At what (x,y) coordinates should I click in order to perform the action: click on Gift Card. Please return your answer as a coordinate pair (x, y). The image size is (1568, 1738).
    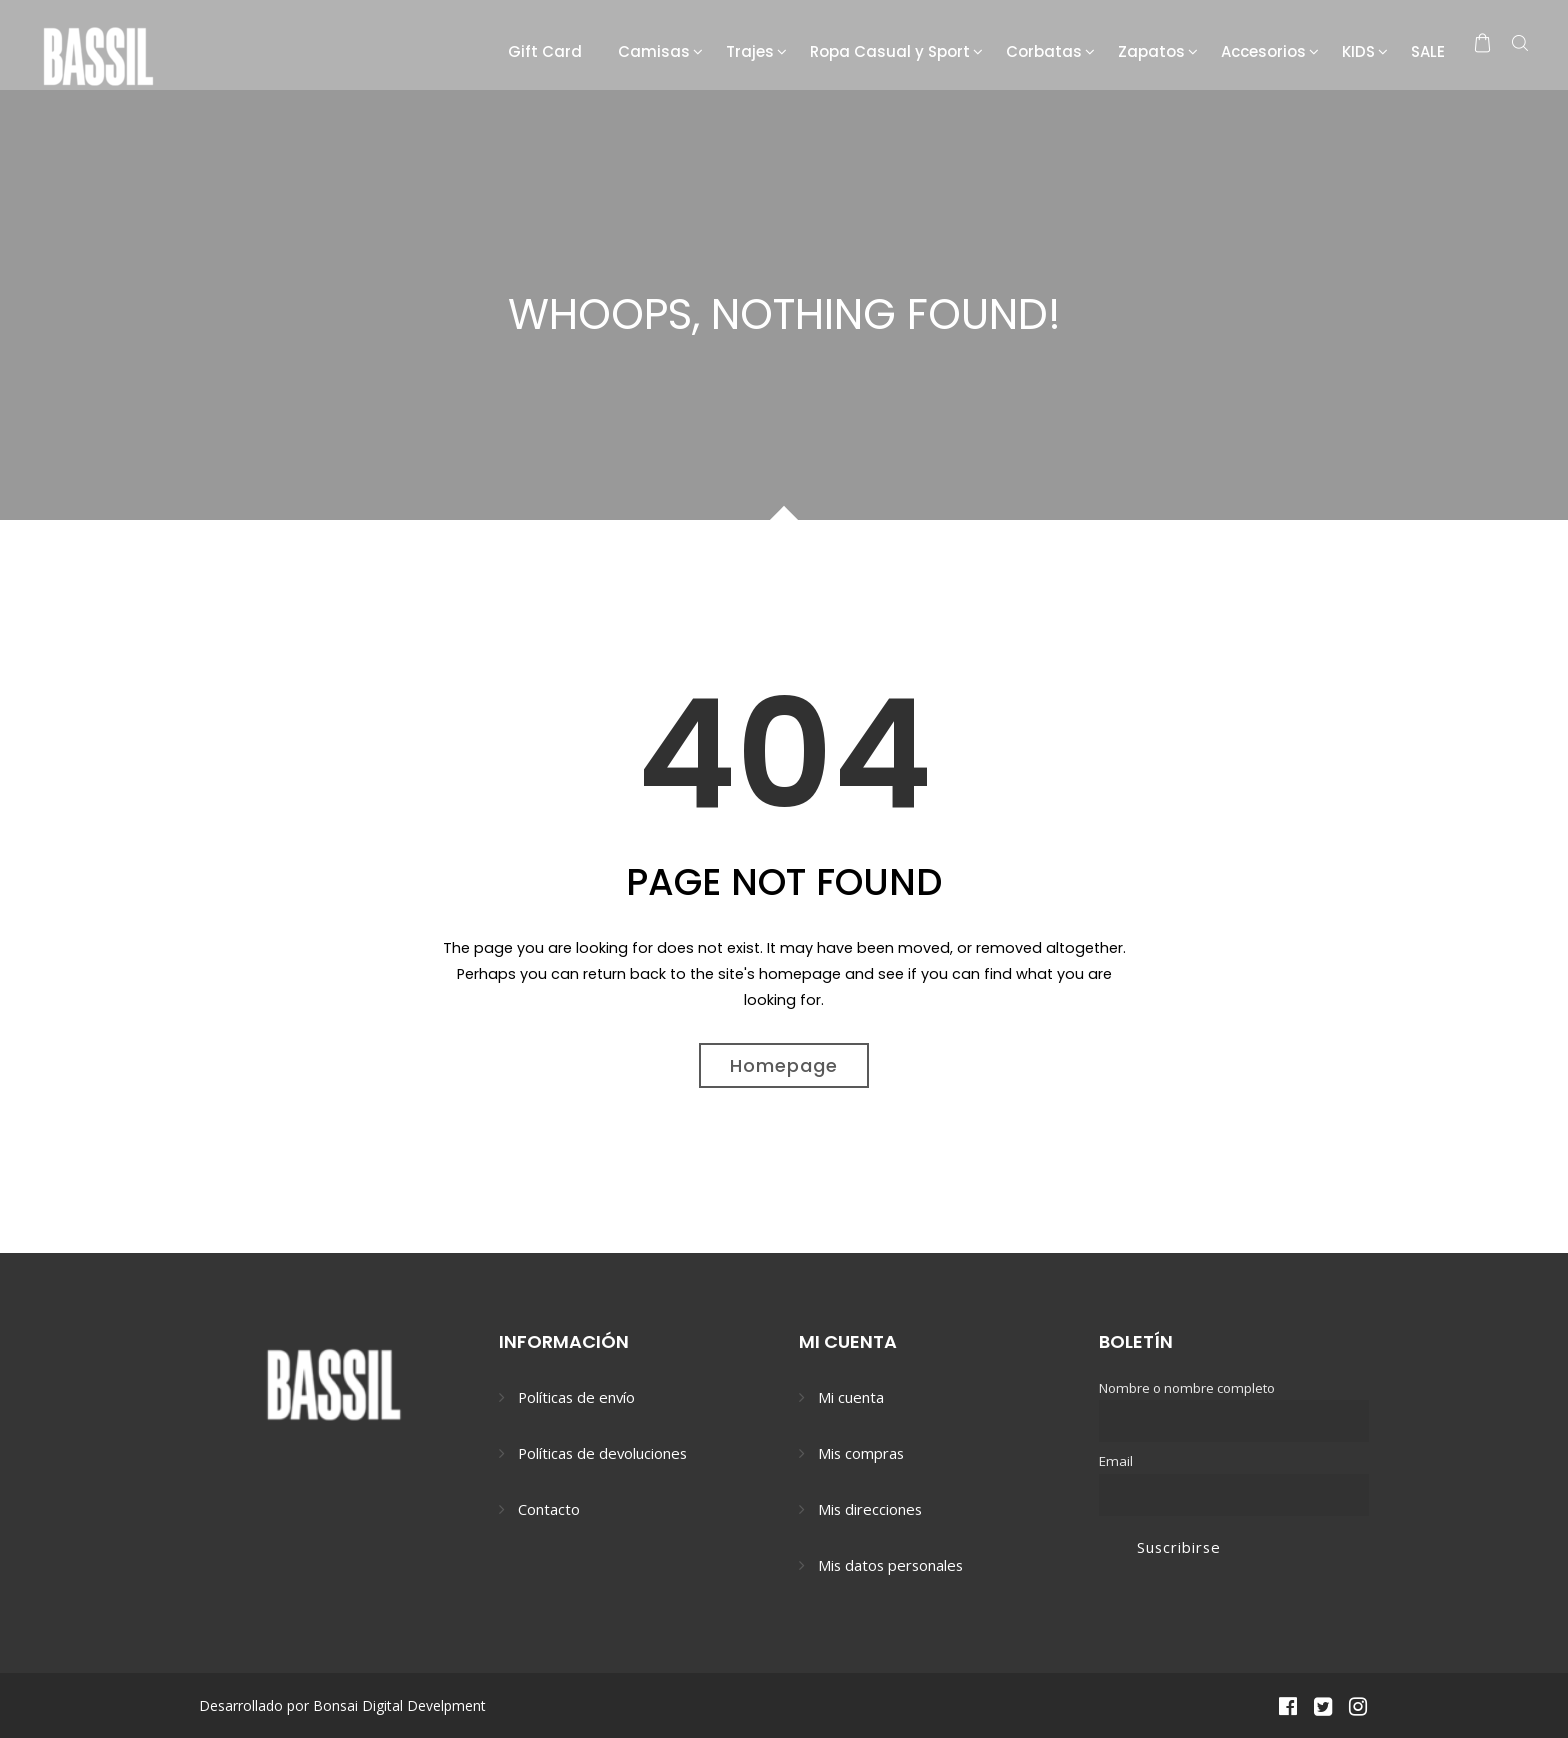
    Looking at the image, I should click on (545, 51).